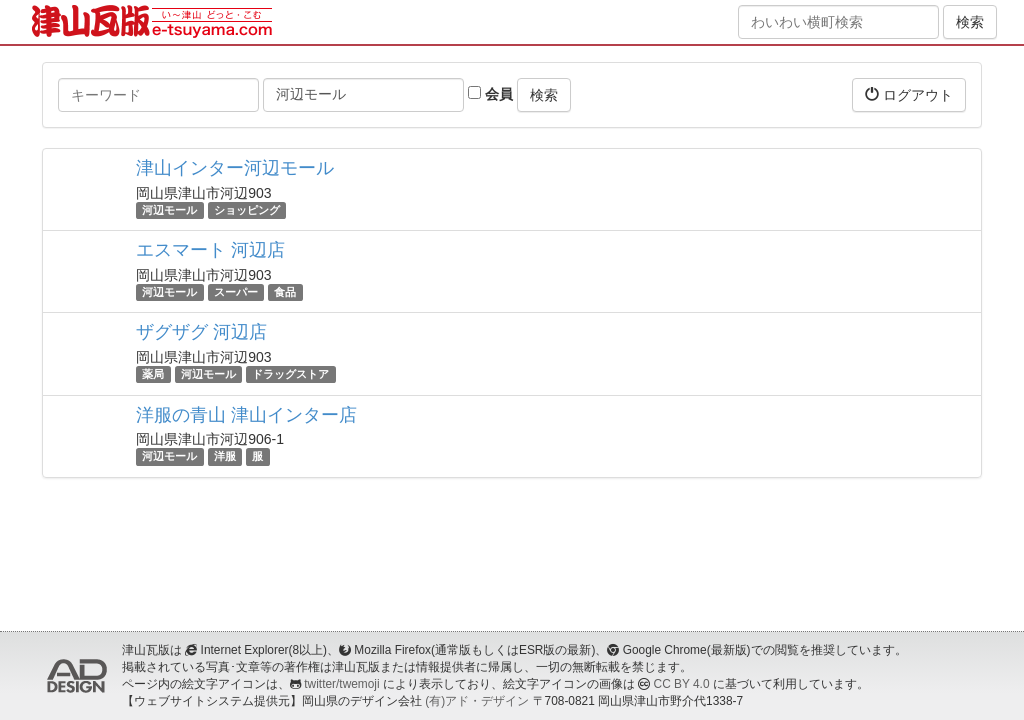 This screenshot has width=1024, height=720. Describe the element at coordinates (236, 292) in the screenshot. I see `スーパー` at that location.